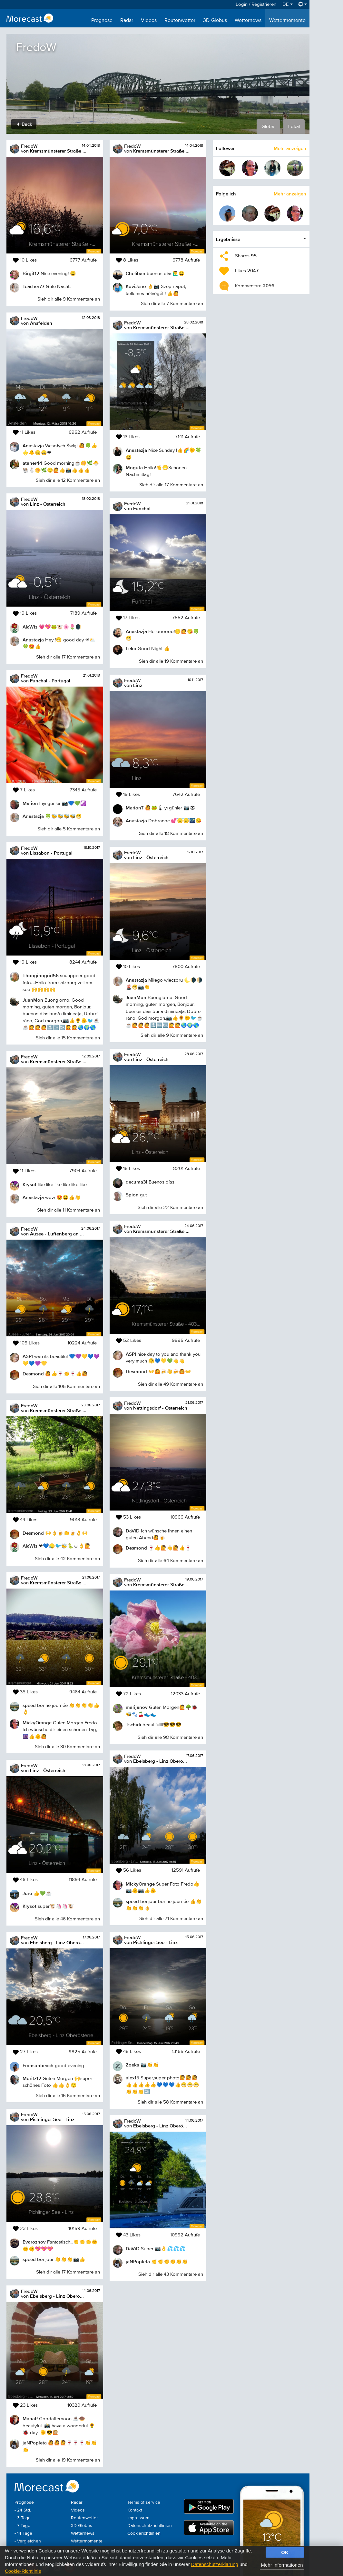 The height and width of the screenshot is (2576, 343). Describe the element at coordinates (41, 975) in the screenshot. I see `Thonginngrid56` at that location.